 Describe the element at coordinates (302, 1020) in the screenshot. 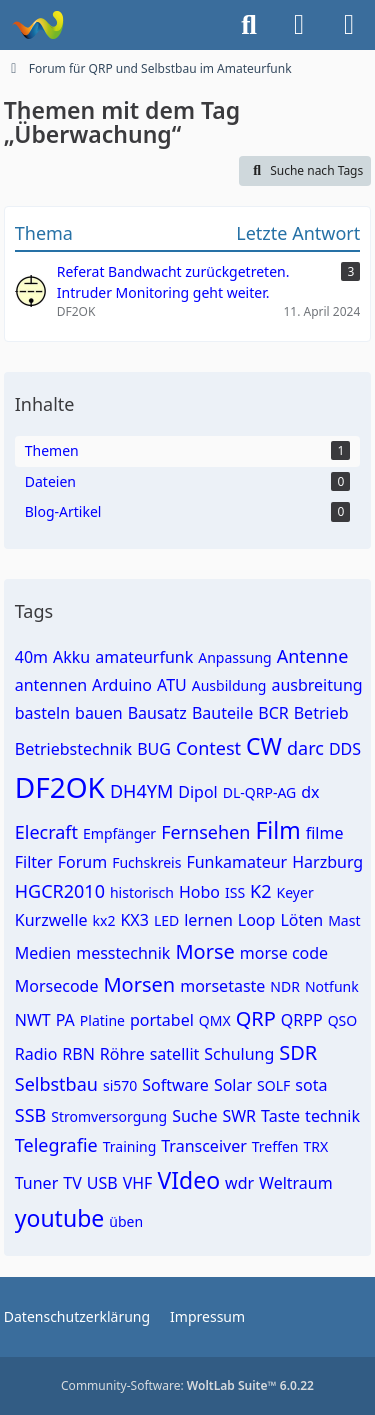

I see `QRPP` at that location.